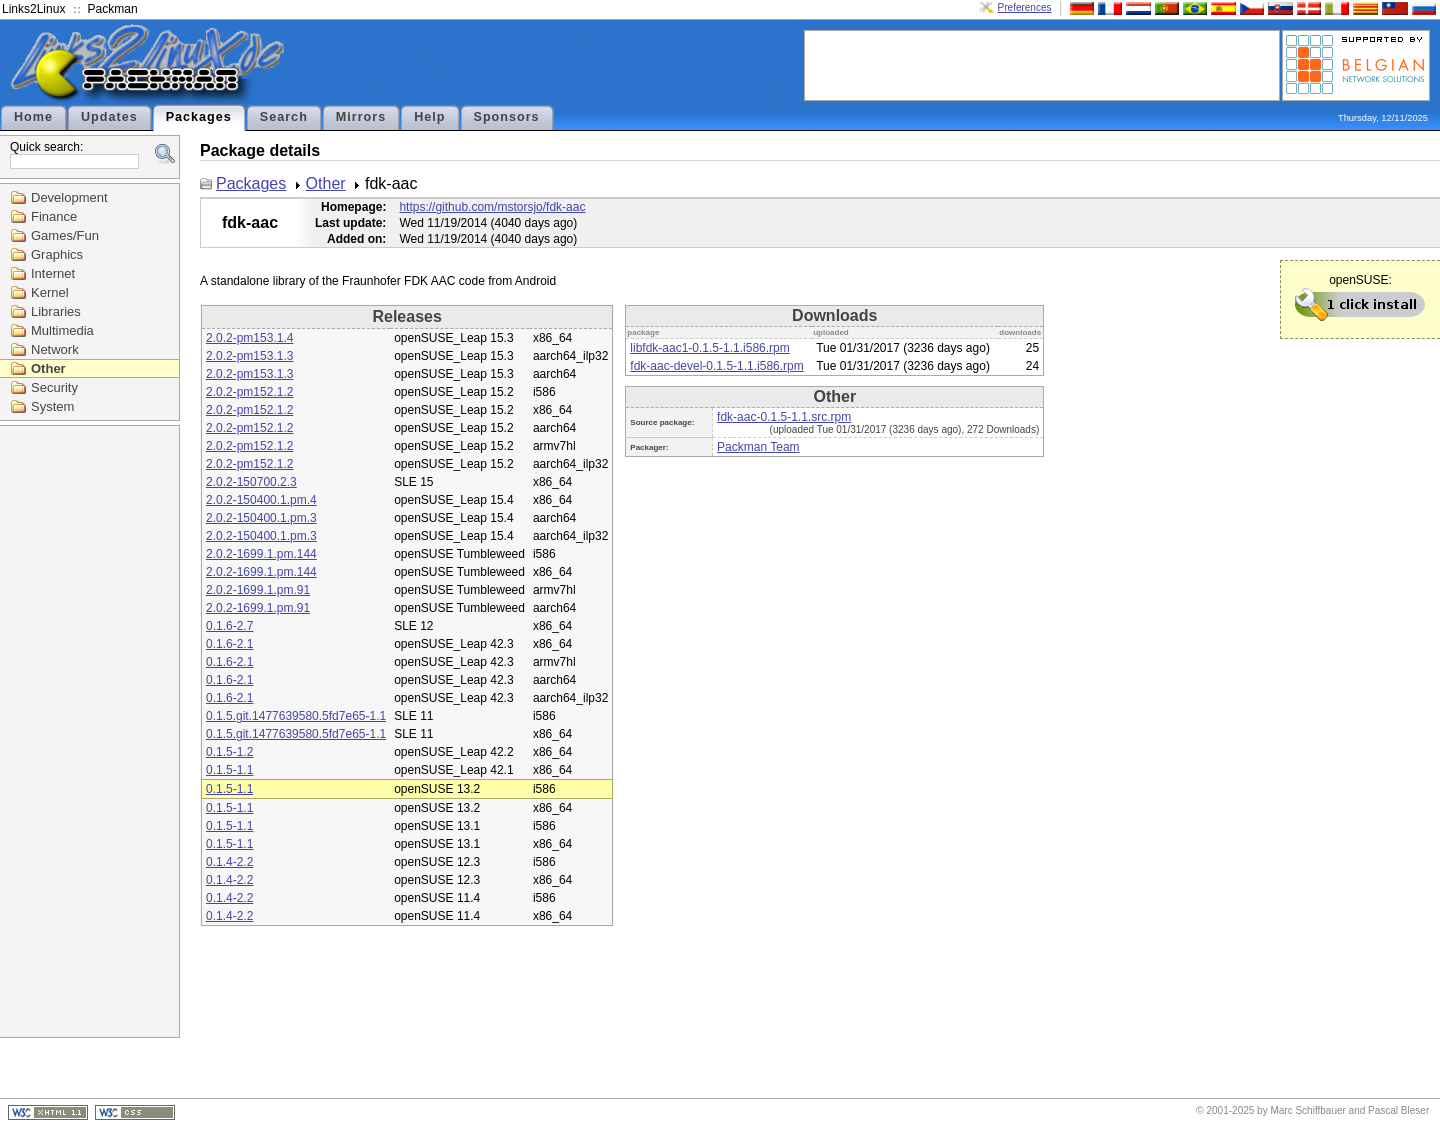 The height and width of the screenshot is (1124, 1440). Describe the element at coordinates (65, 235) in the screenshot. I see `Games/Fun` at that location.